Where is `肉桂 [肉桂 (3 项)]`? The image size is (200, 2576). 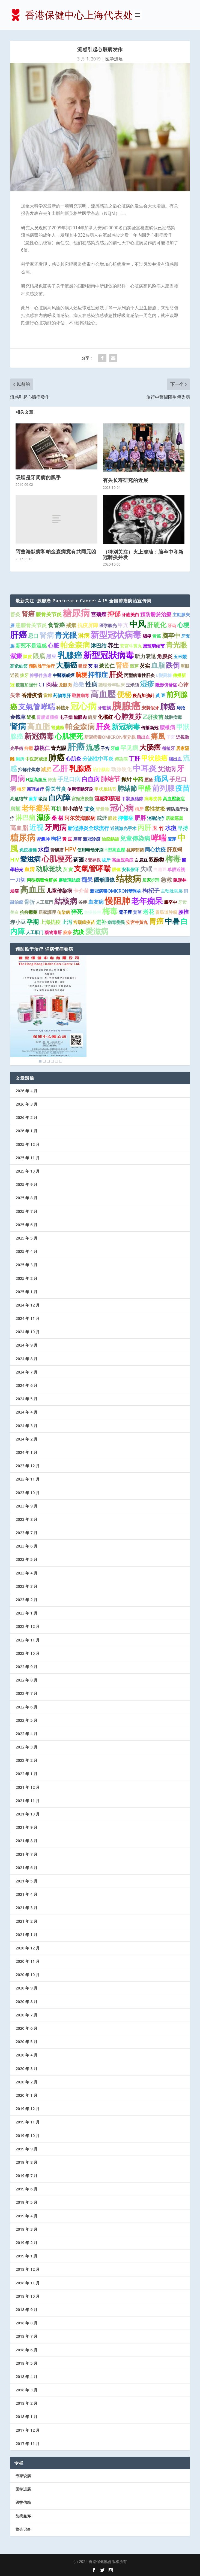
肉桂 [肉桂 (3 项)] is located at coordinates (52, 684).